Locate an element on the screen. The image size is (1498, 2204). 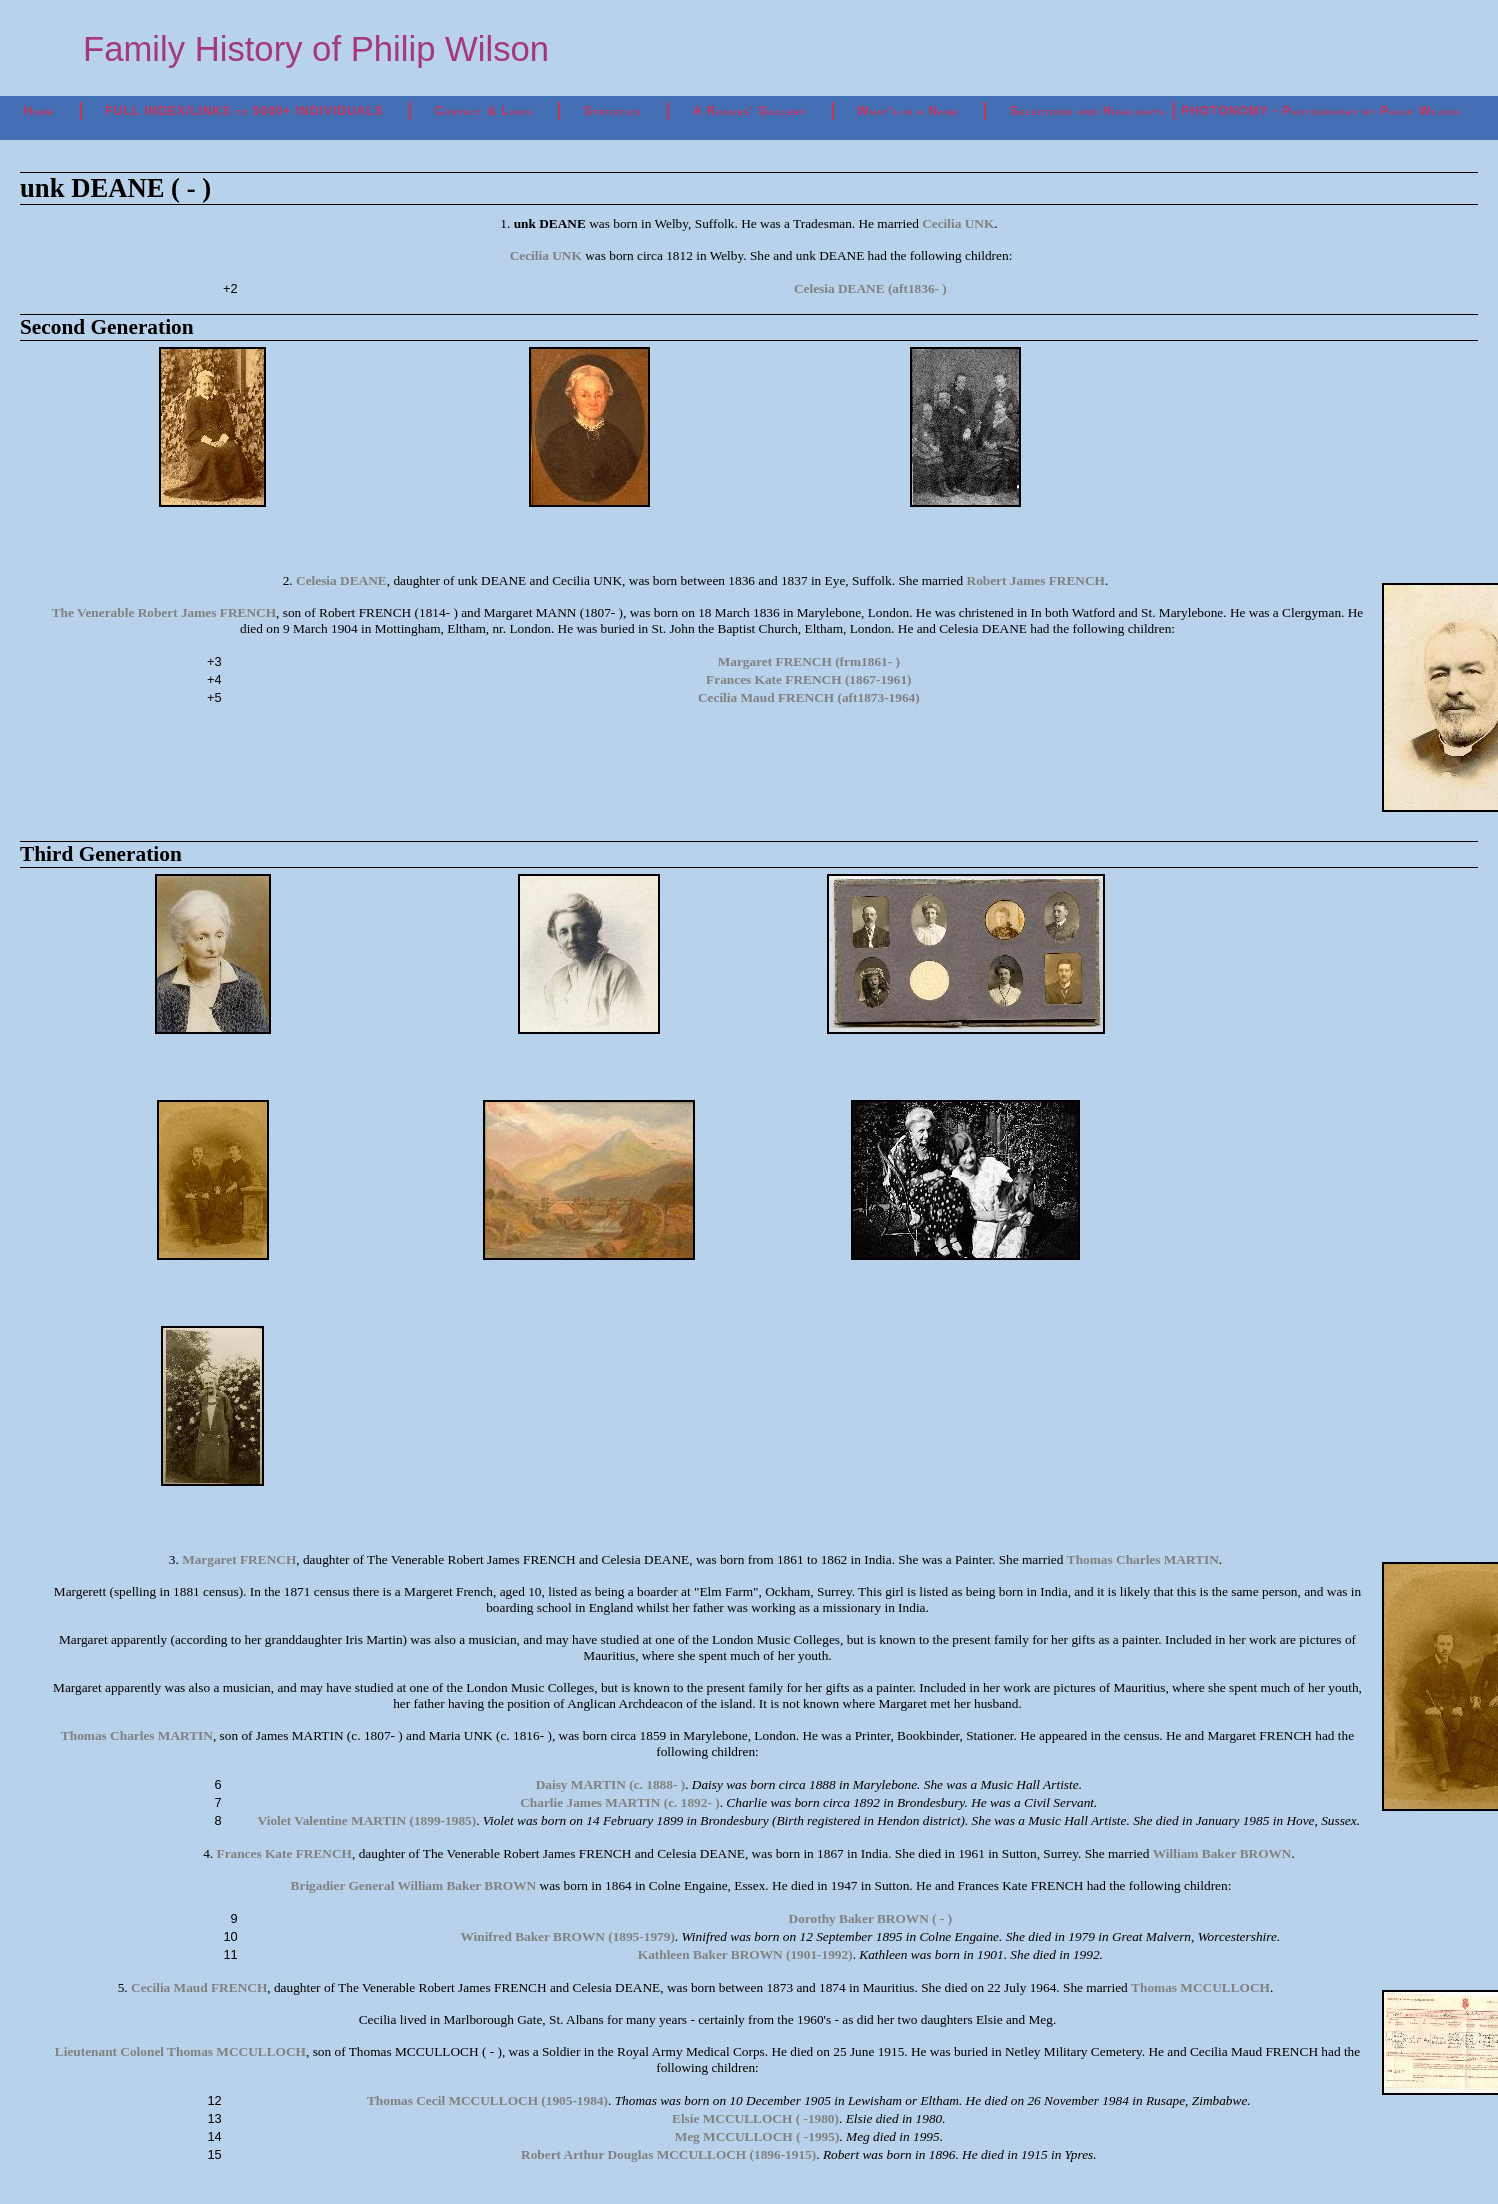
A Rogues' Gallery is located at coordinates (749, 111).